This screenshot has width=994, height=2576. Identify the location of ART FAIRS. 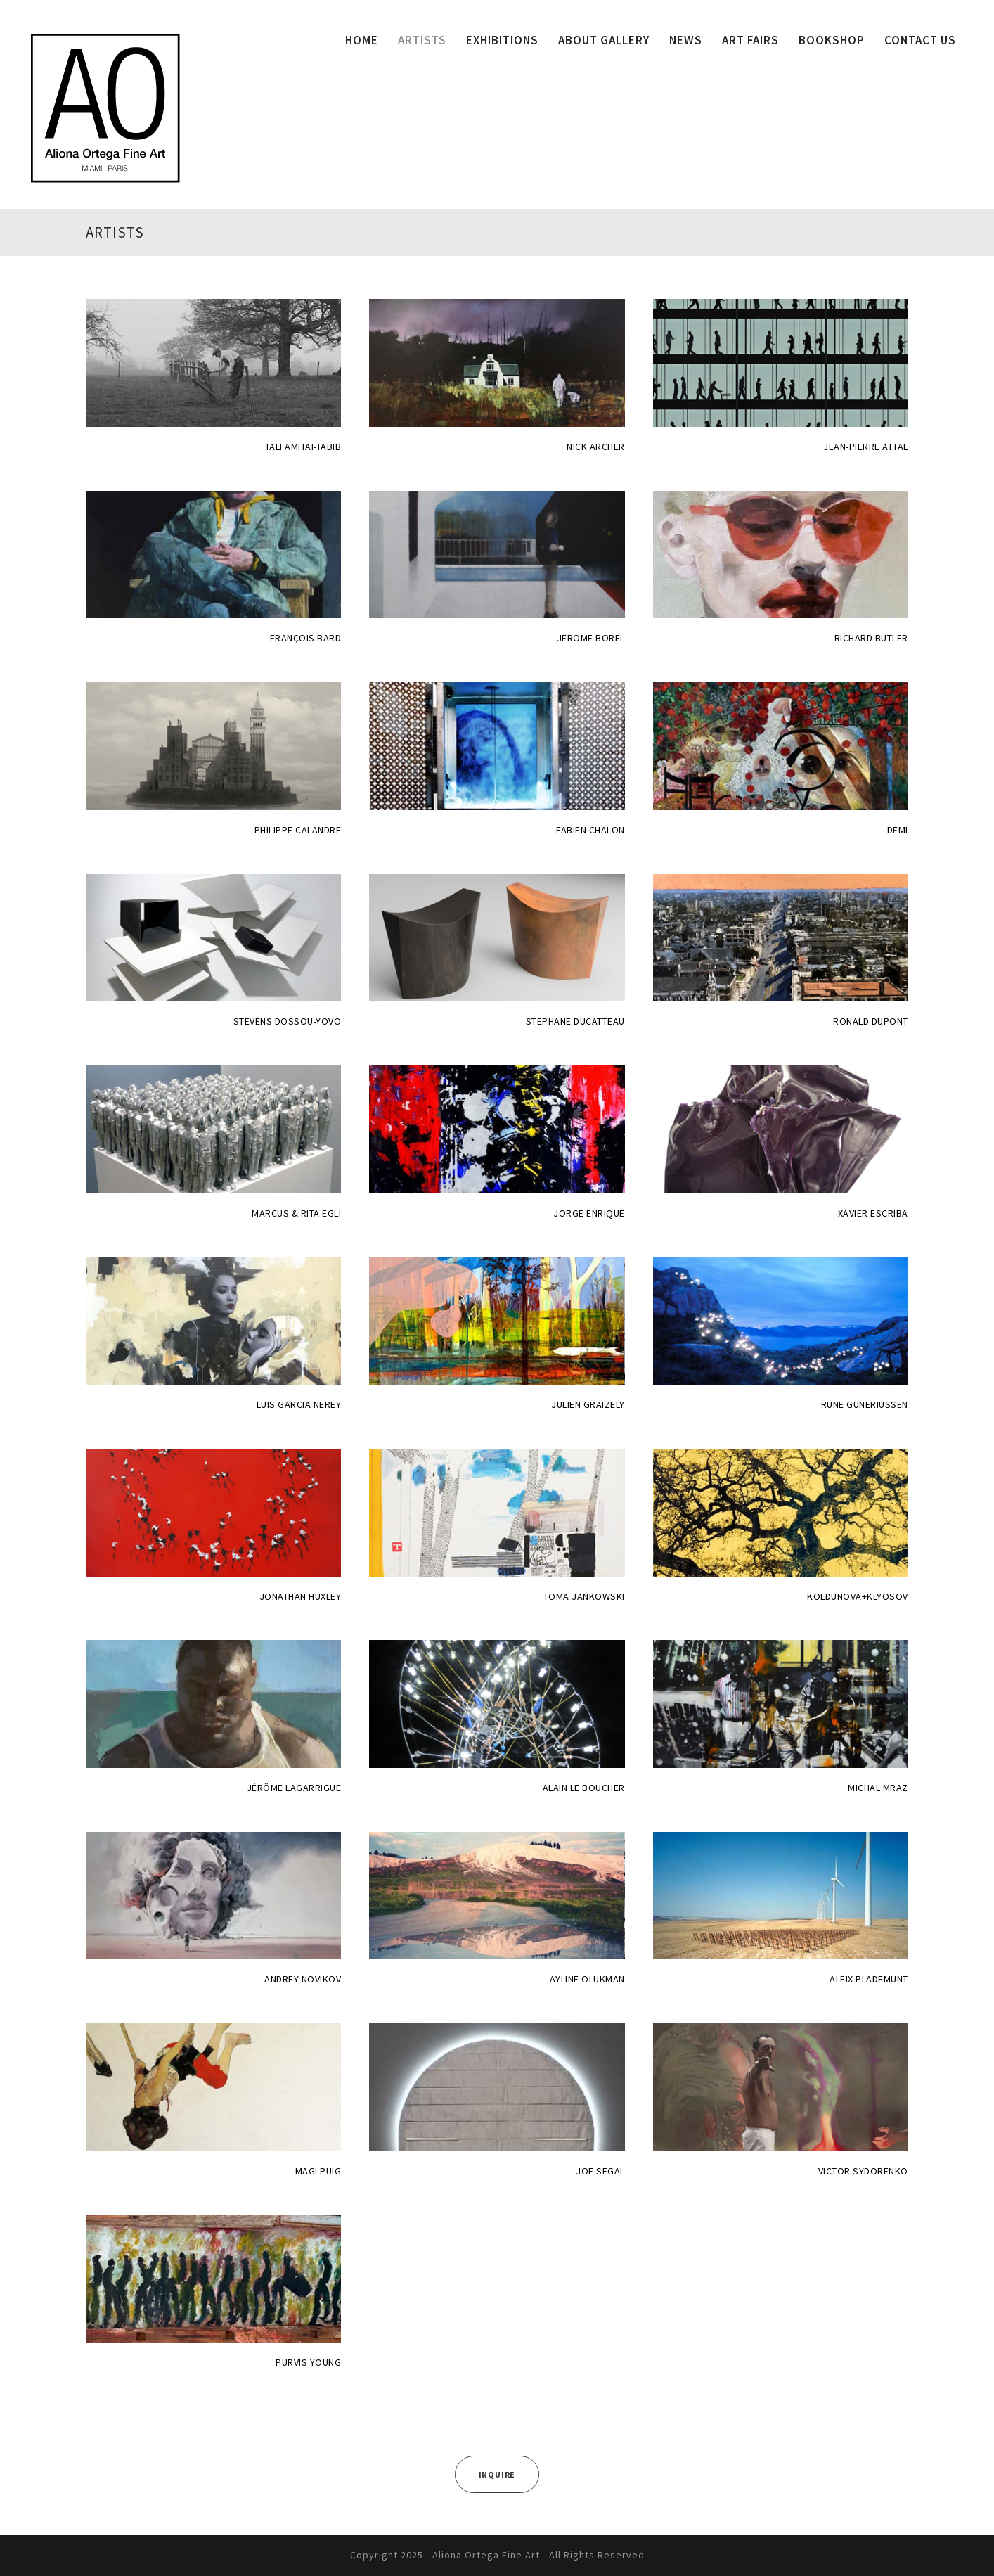
(750, 40).